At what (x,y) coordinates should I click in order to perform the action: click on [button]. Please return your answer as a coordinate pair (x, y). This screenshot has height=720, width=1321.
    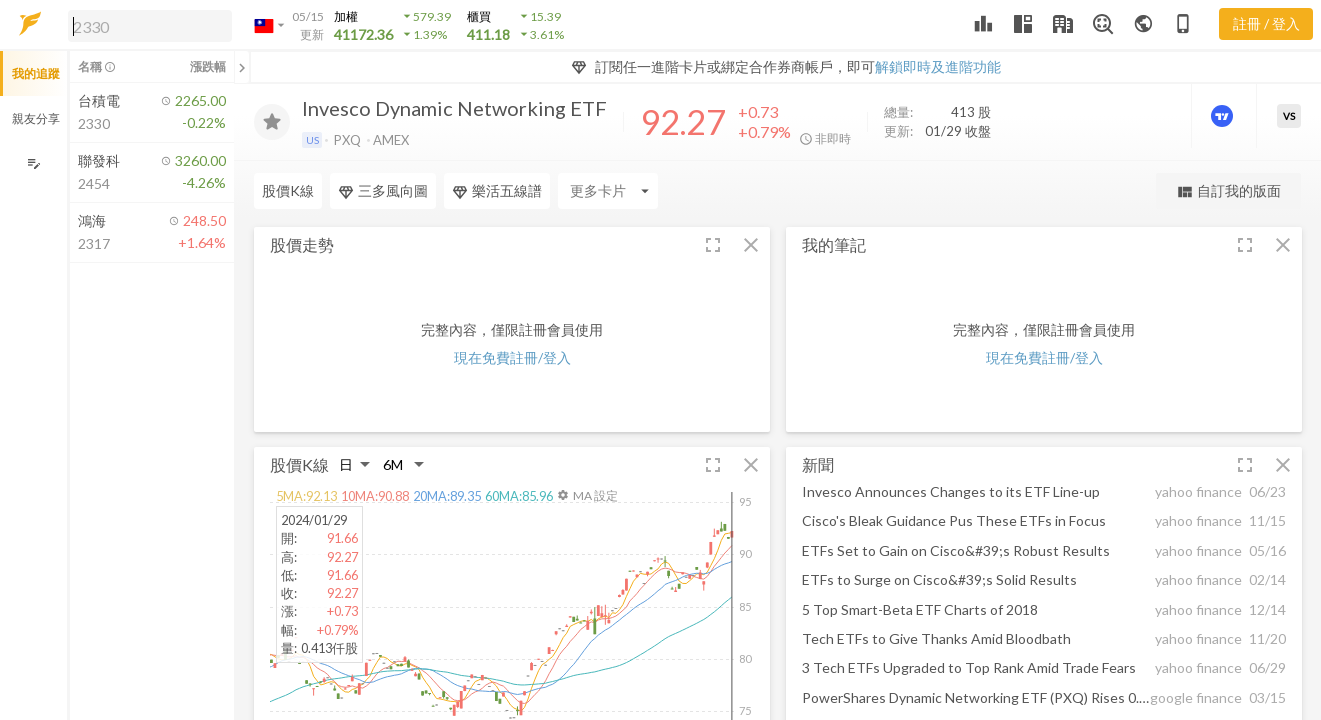
    Looking at the image, I should click on (146, 25).